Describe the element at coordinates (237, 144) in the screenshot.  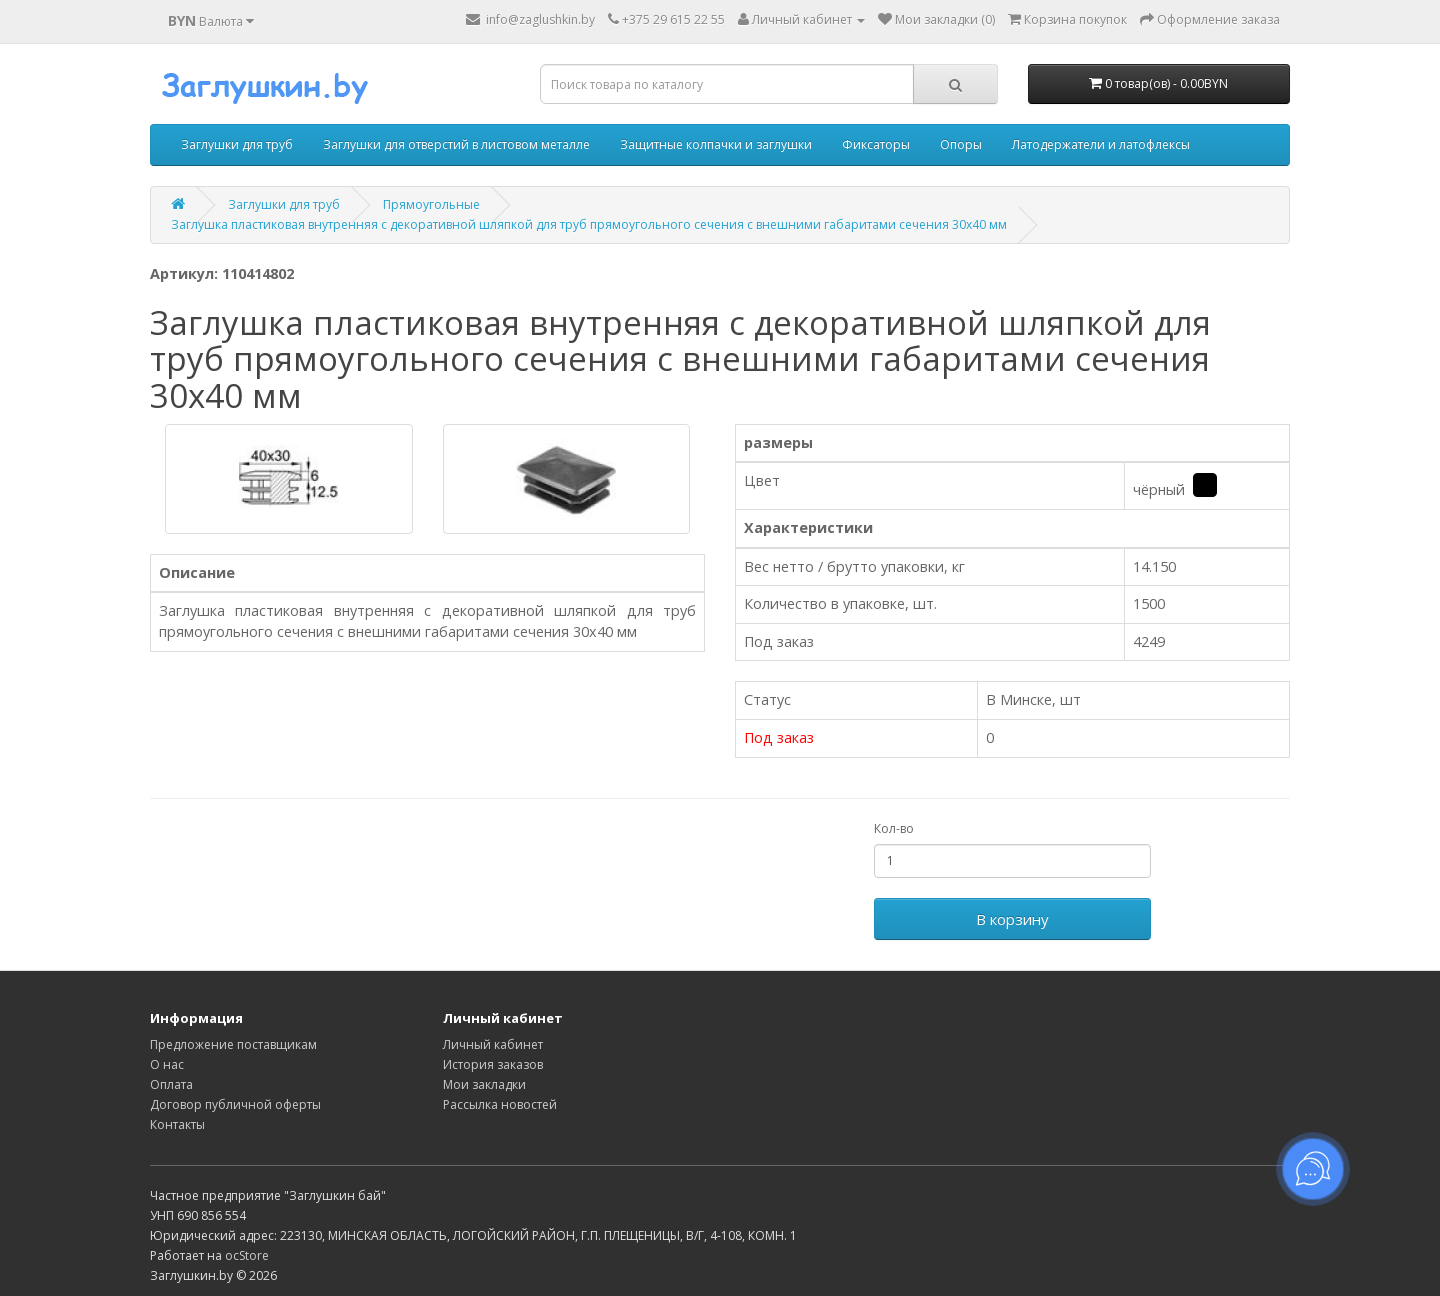
I see `Заглушки для труб` at that location.